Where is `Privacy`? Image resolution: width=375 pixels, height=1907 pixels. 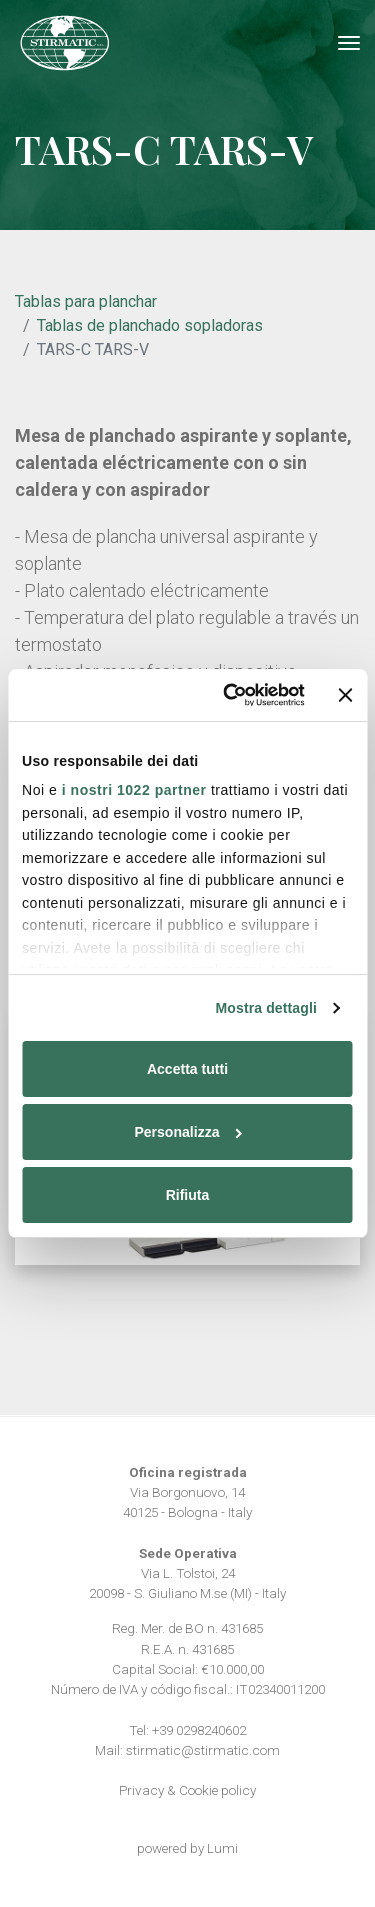
Privacy is located at coordinates (141, 1790).